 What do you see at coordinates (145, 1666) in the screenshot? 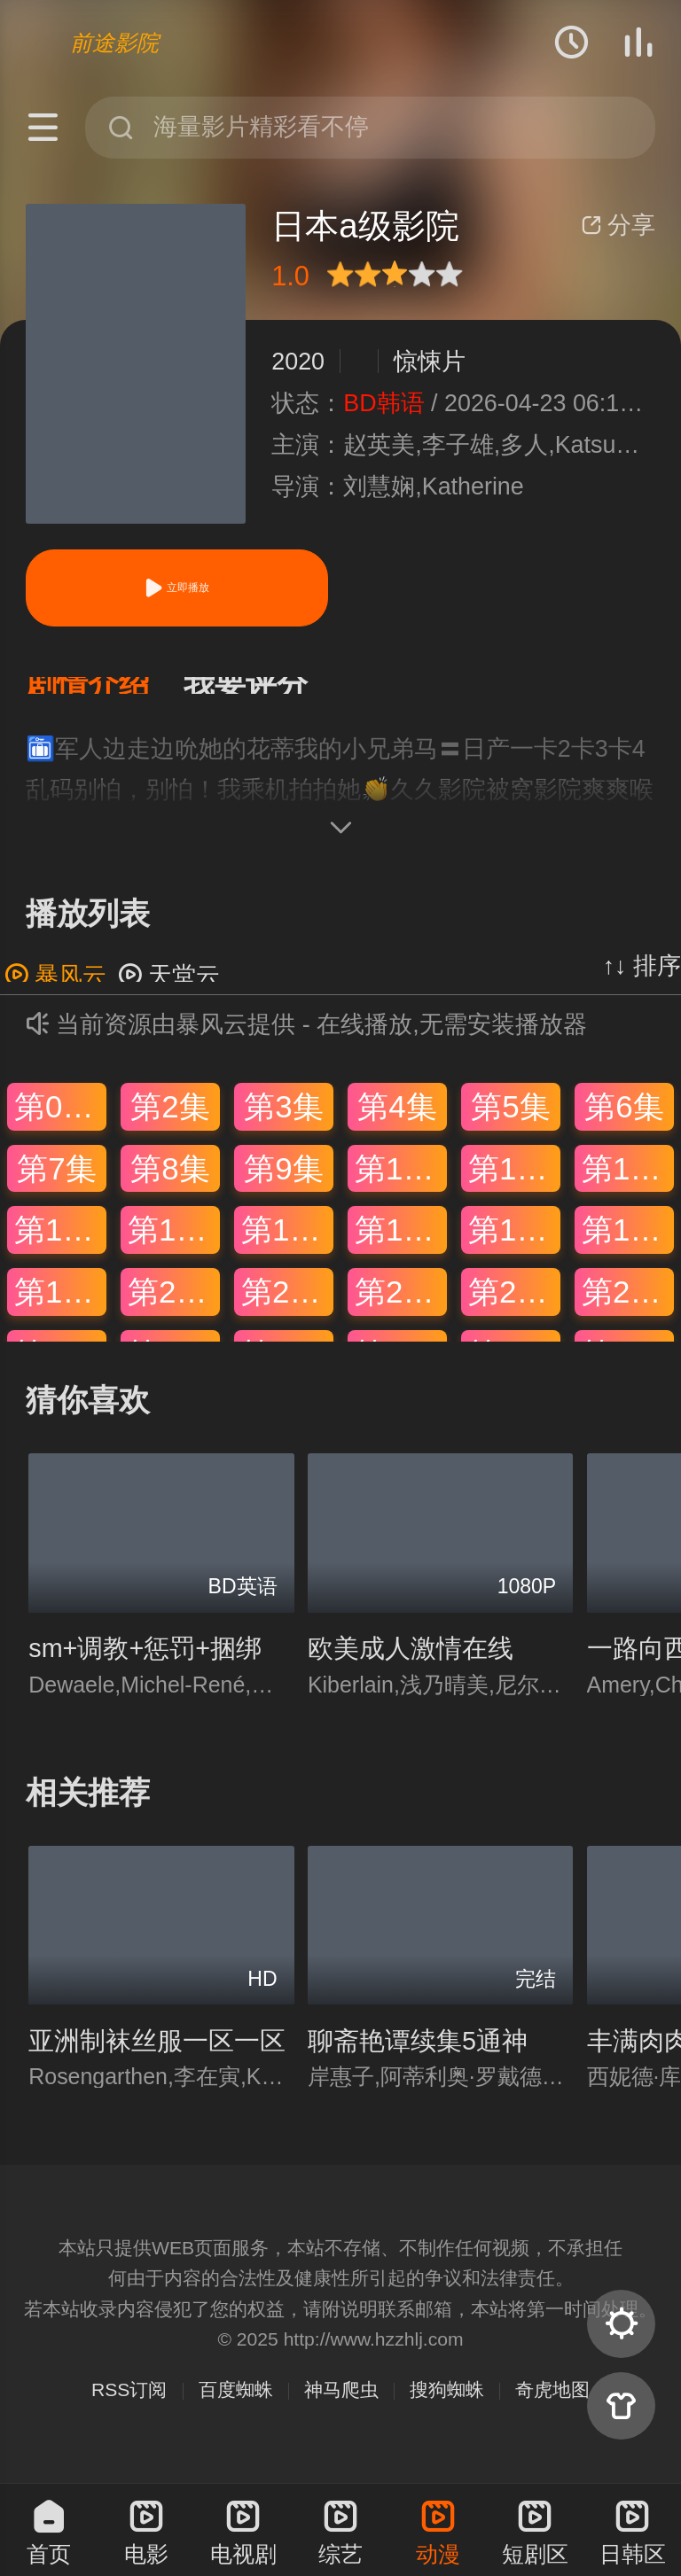
I see `sm+调教+惩罚+捆绑` at bounding box center [145, 1666].